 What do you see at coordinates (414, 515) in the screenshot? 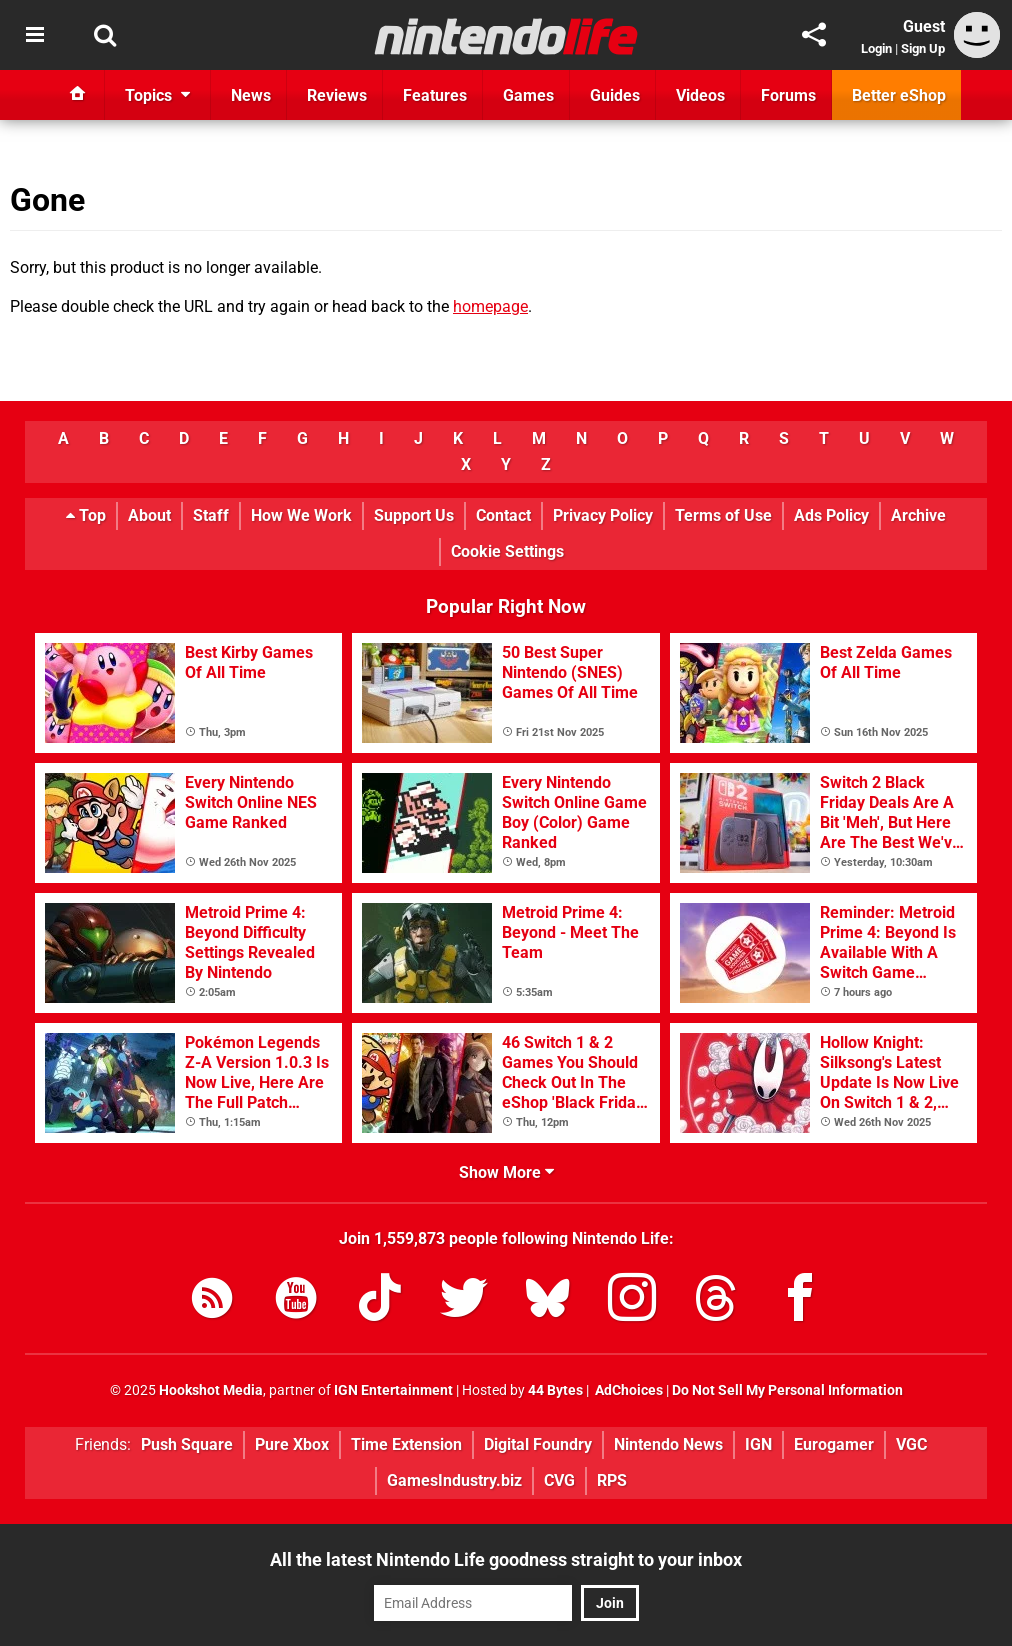
I see `Support Us` at bounding box center [414, 515].